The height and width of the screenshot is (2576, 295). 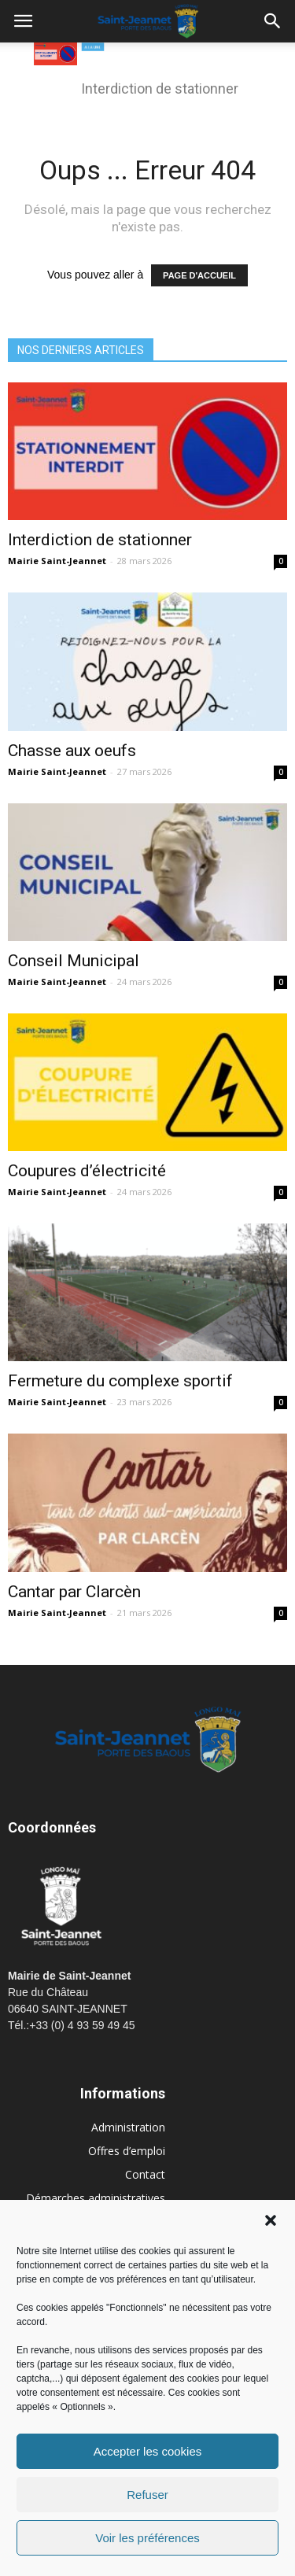 What do you see at coordinates (145, 2174) in the screenshot?
I see `Contact` at bounding box center [145, 2174].